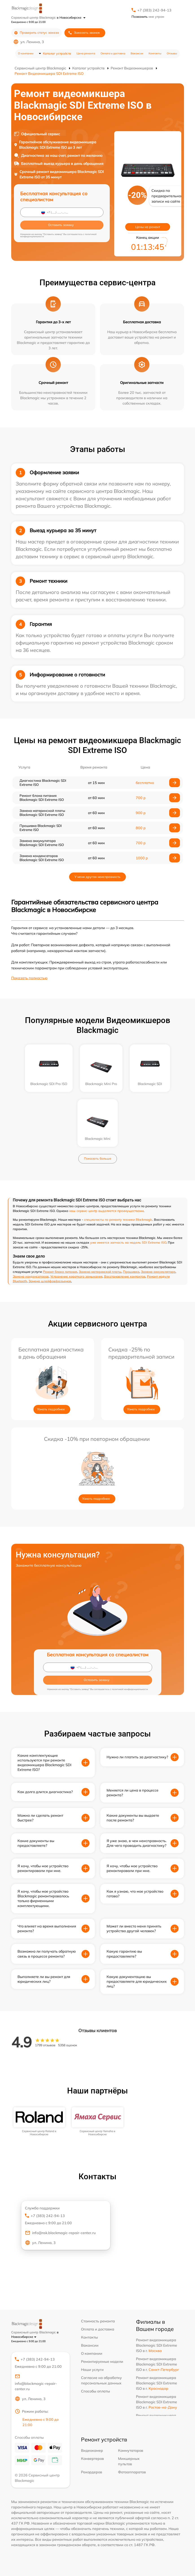  Describe the element at coordinates (60, 1272) in the screenshot. I see `Ремонт блока питания` at that location.